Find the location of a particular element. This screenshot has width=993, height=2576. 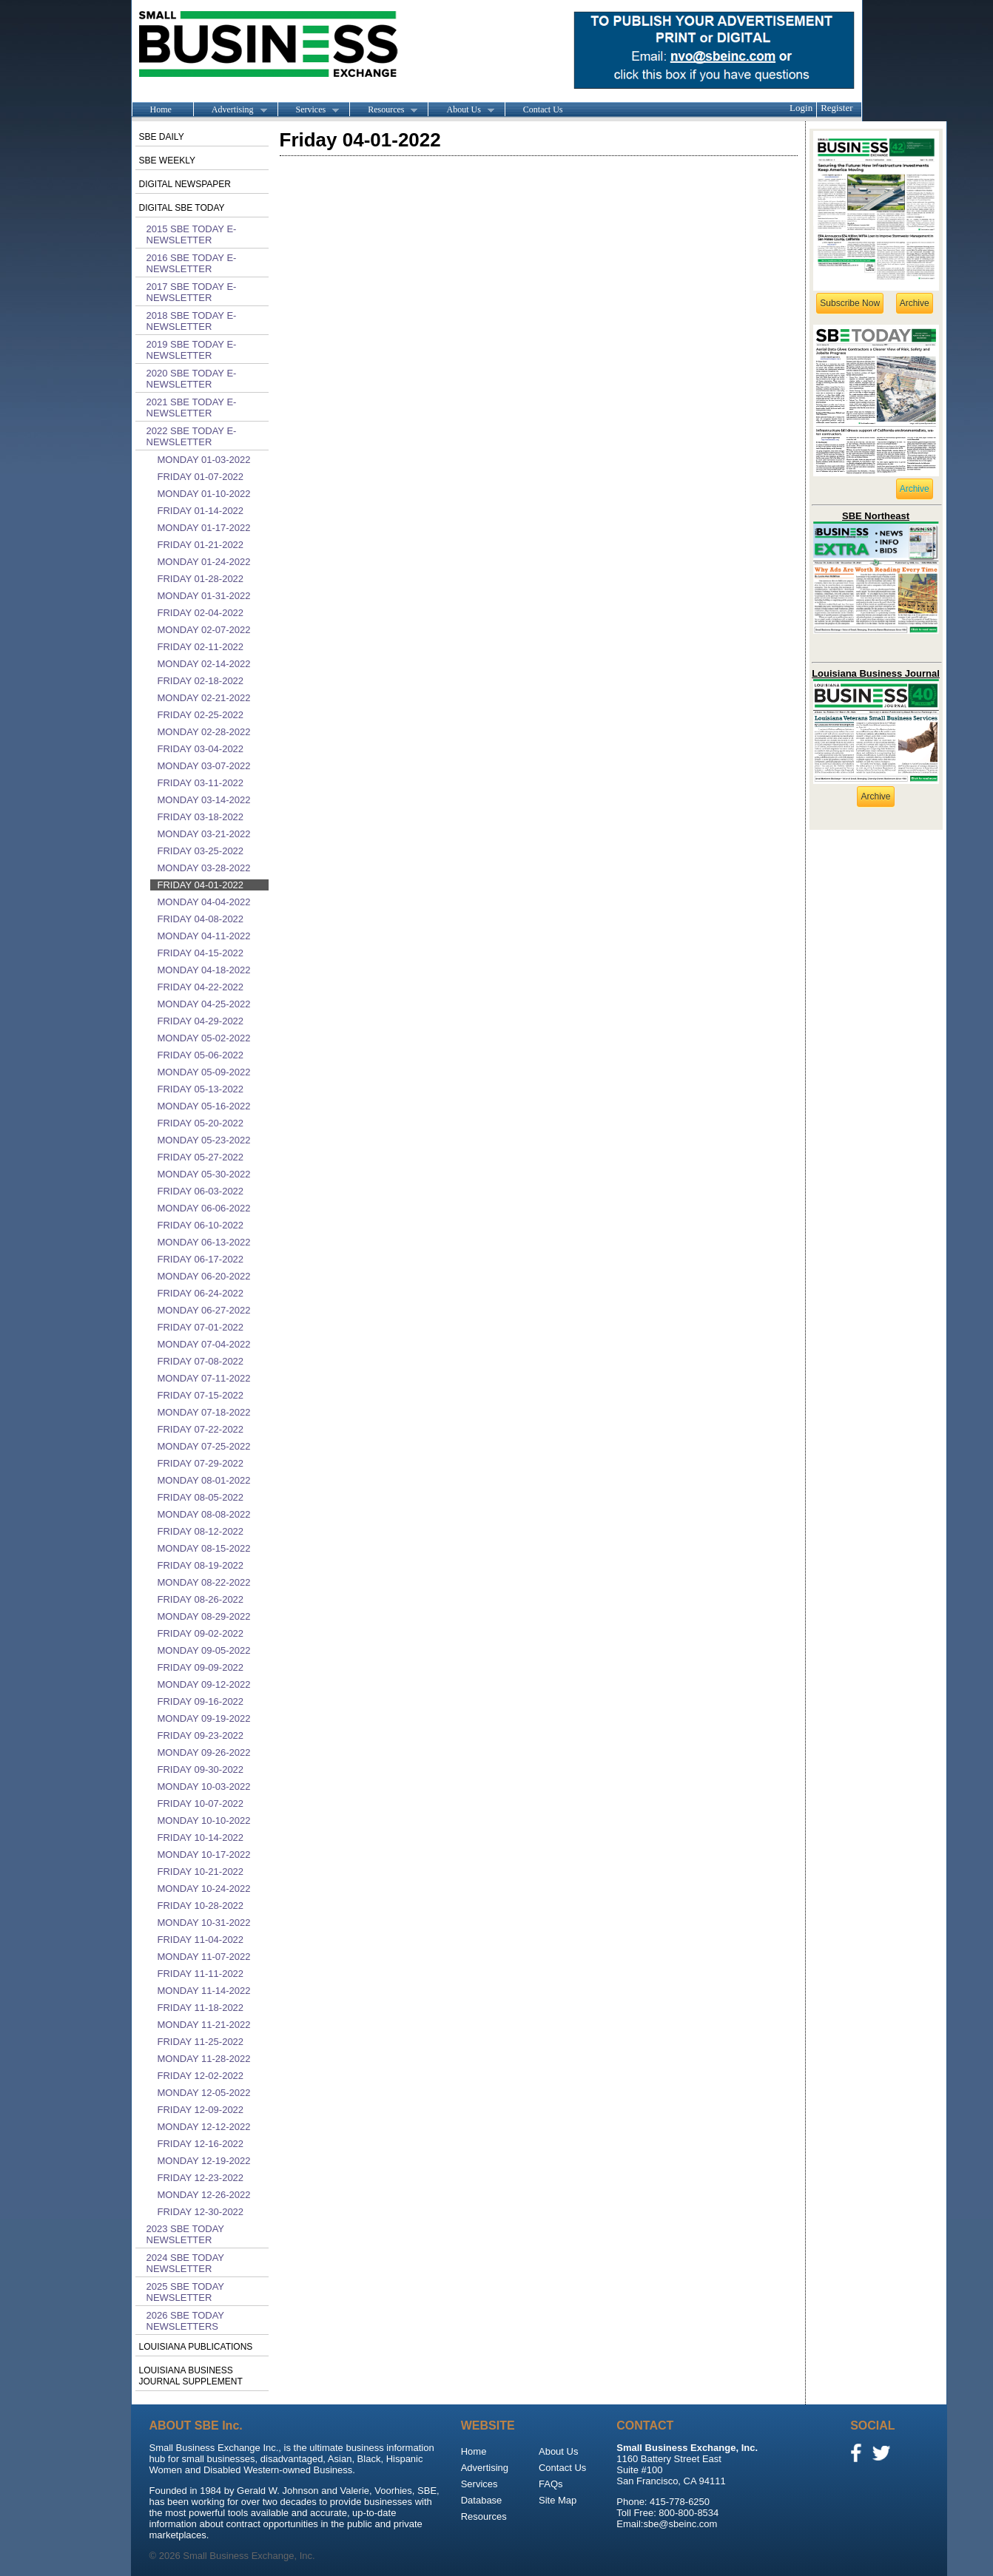

Monday 02-28-2022 is located at coordinates (204, 731).